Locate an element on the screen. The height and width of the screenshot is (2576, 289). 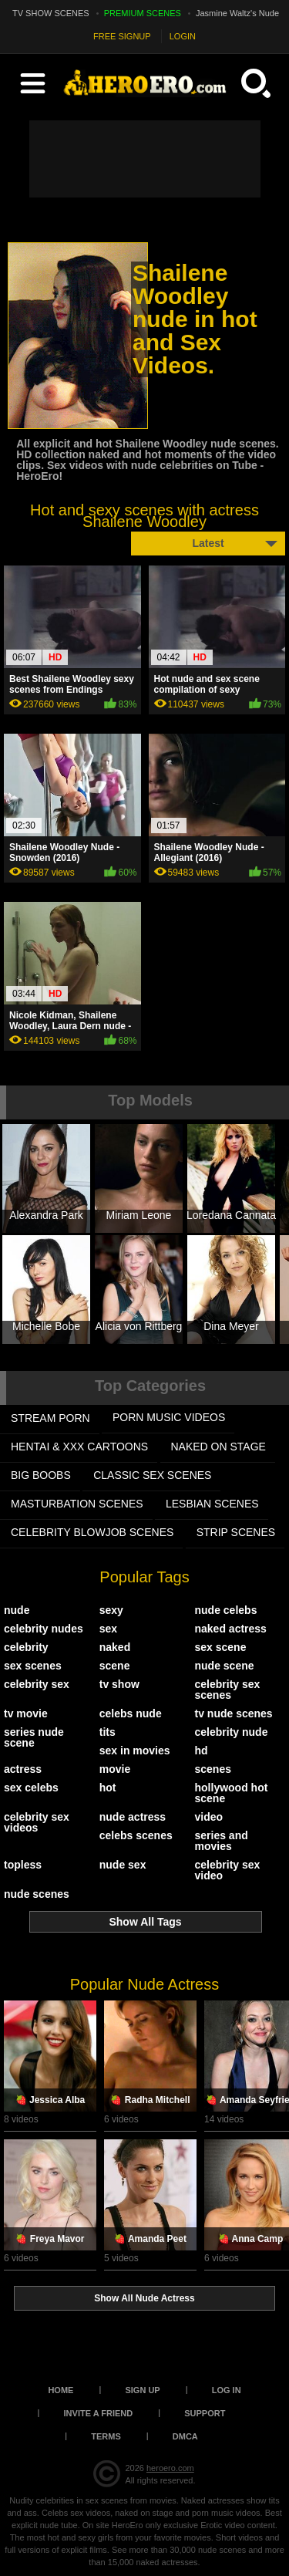
Support is located at coordinates (204, 2413).